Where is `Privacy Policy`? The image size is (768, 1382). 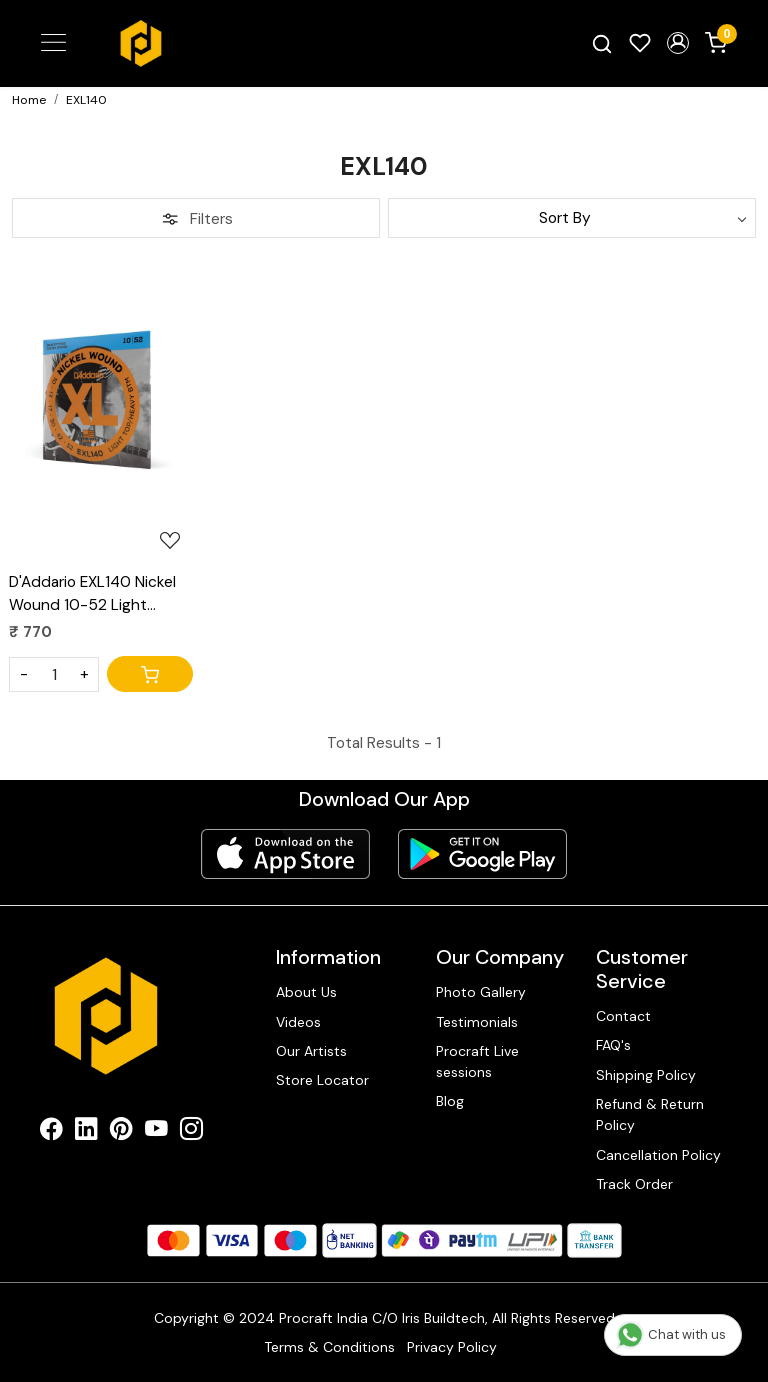 Privacy Policy is located at coordinates (452, 1347).